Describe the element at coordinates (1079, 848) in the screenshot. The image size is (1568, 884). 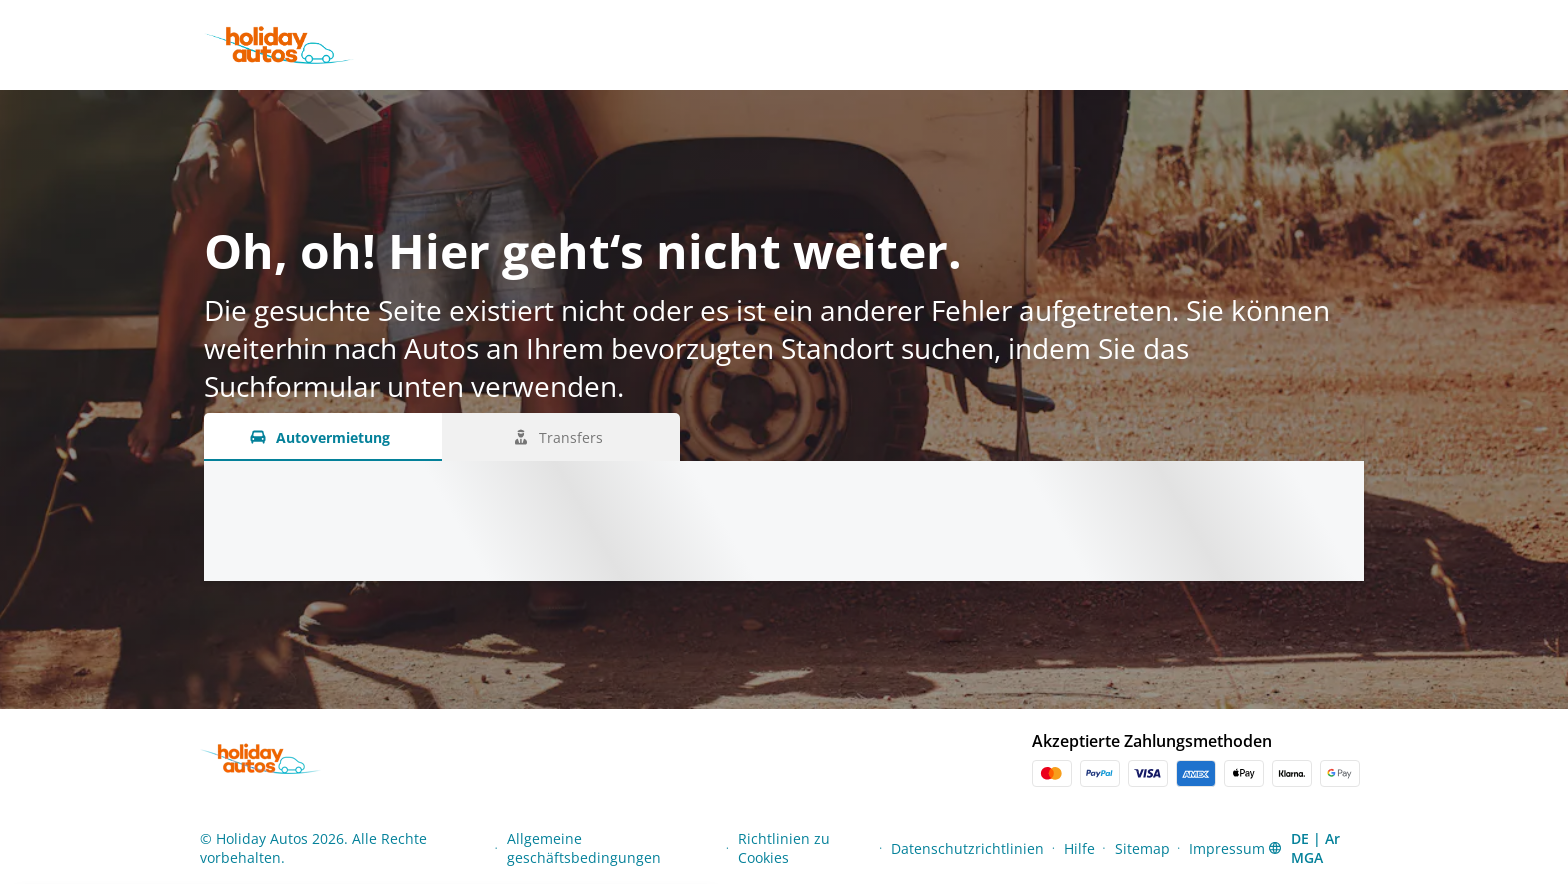
I see `Hilfe [Menu Items]` at that location.